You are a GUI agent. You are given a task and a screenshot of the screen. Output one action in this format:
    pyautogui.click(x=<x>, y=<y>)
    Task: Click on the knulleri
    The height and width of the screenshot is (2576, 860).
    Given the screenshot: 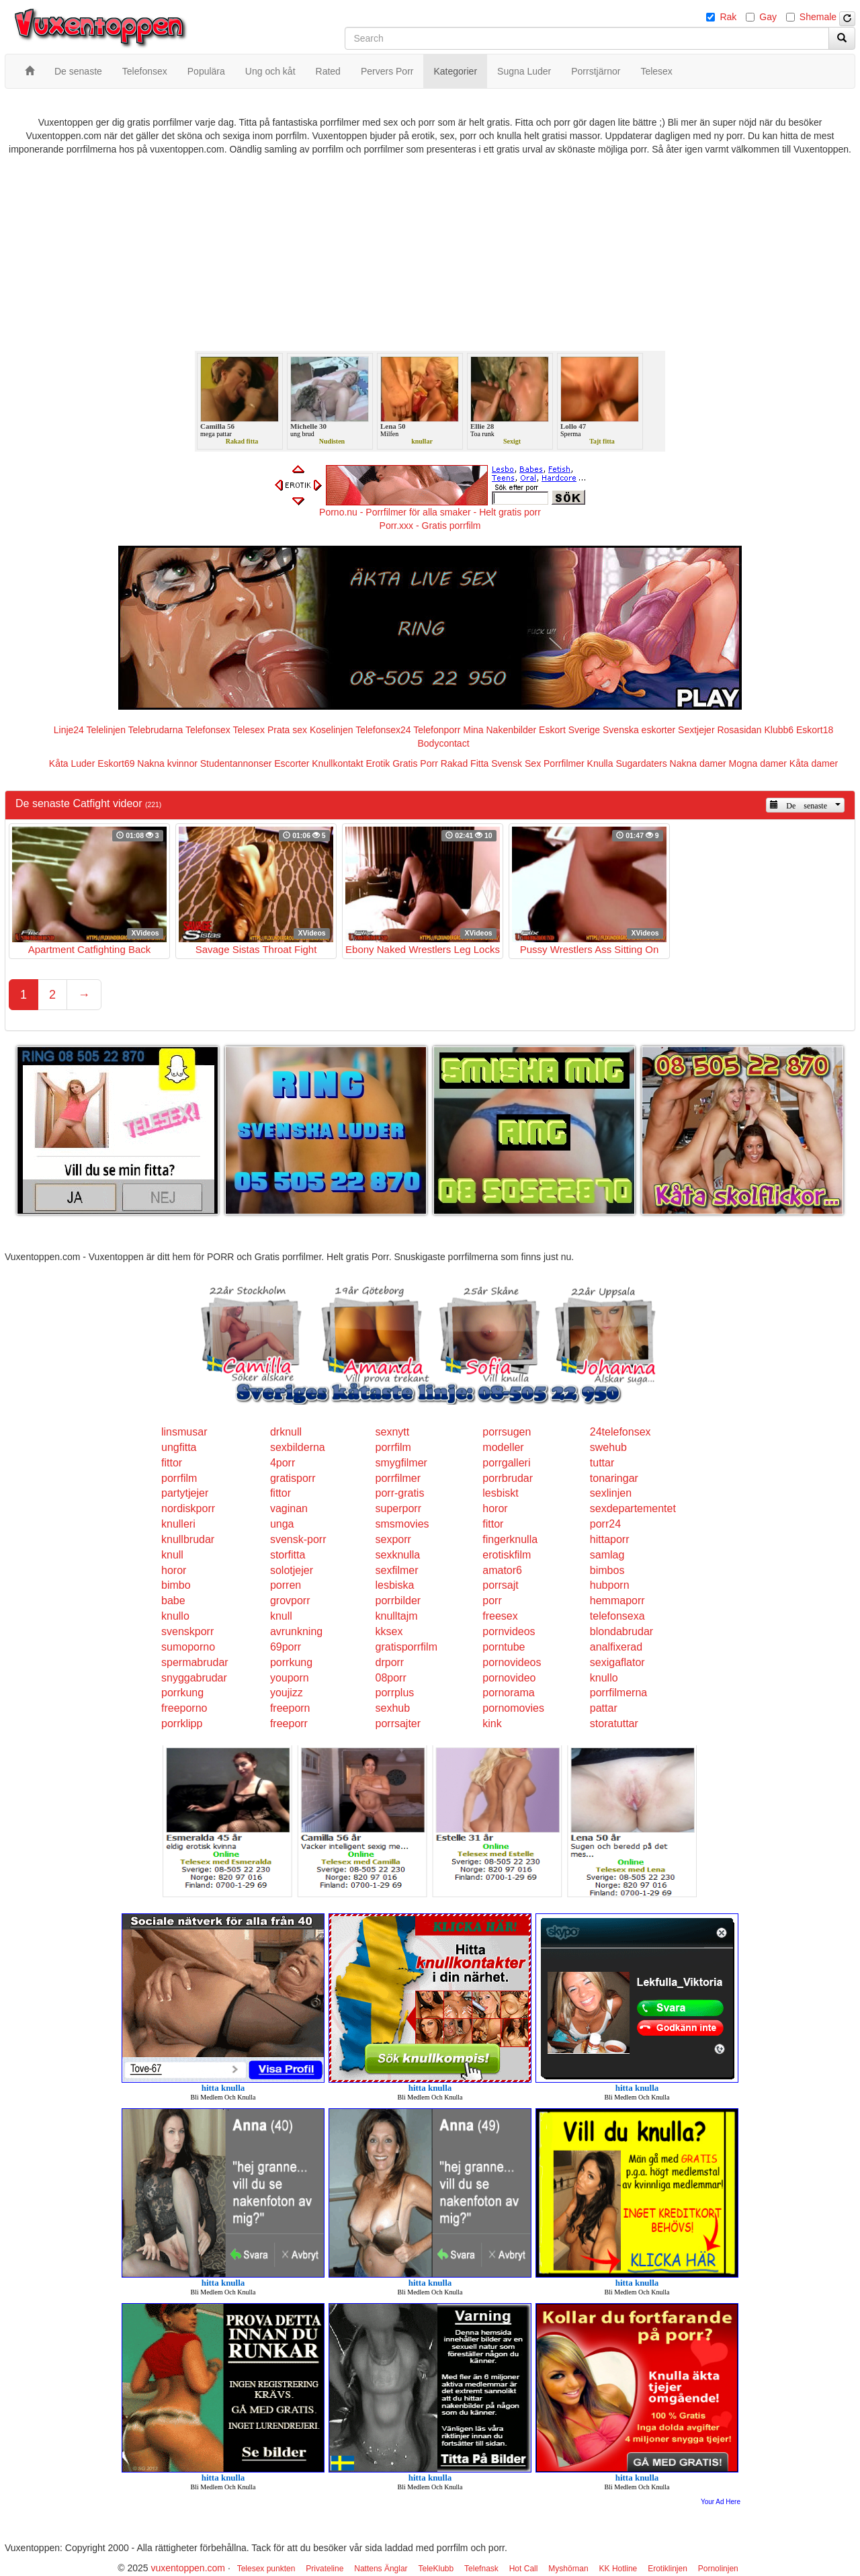 What is the action you would take?
    pyautogui.click(x=178, y=1524)
    